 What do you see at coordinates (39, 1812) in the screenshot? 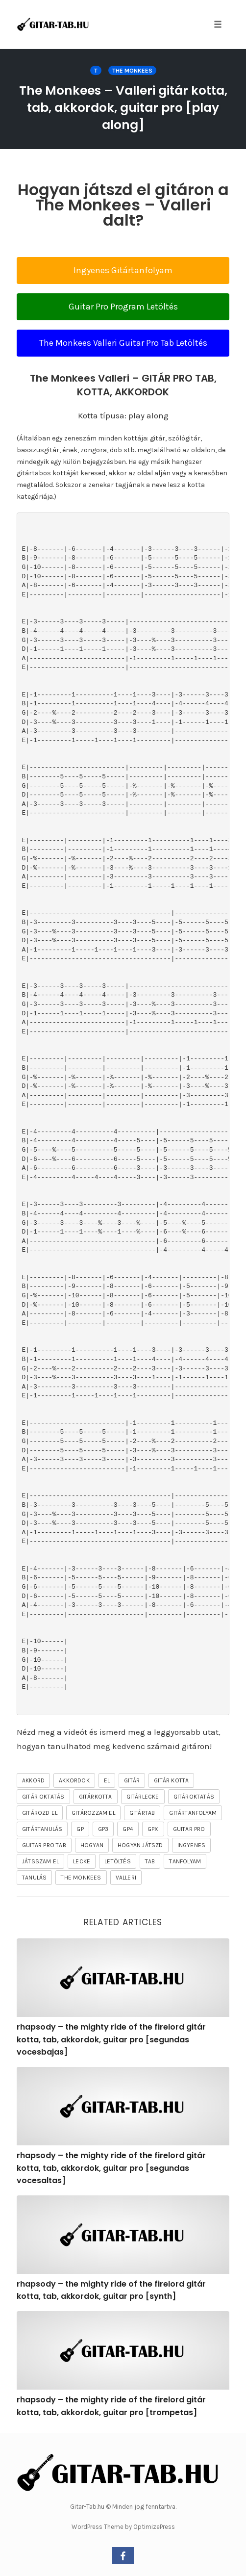
I see `gitározd el` at bounding box center [39, 1812].